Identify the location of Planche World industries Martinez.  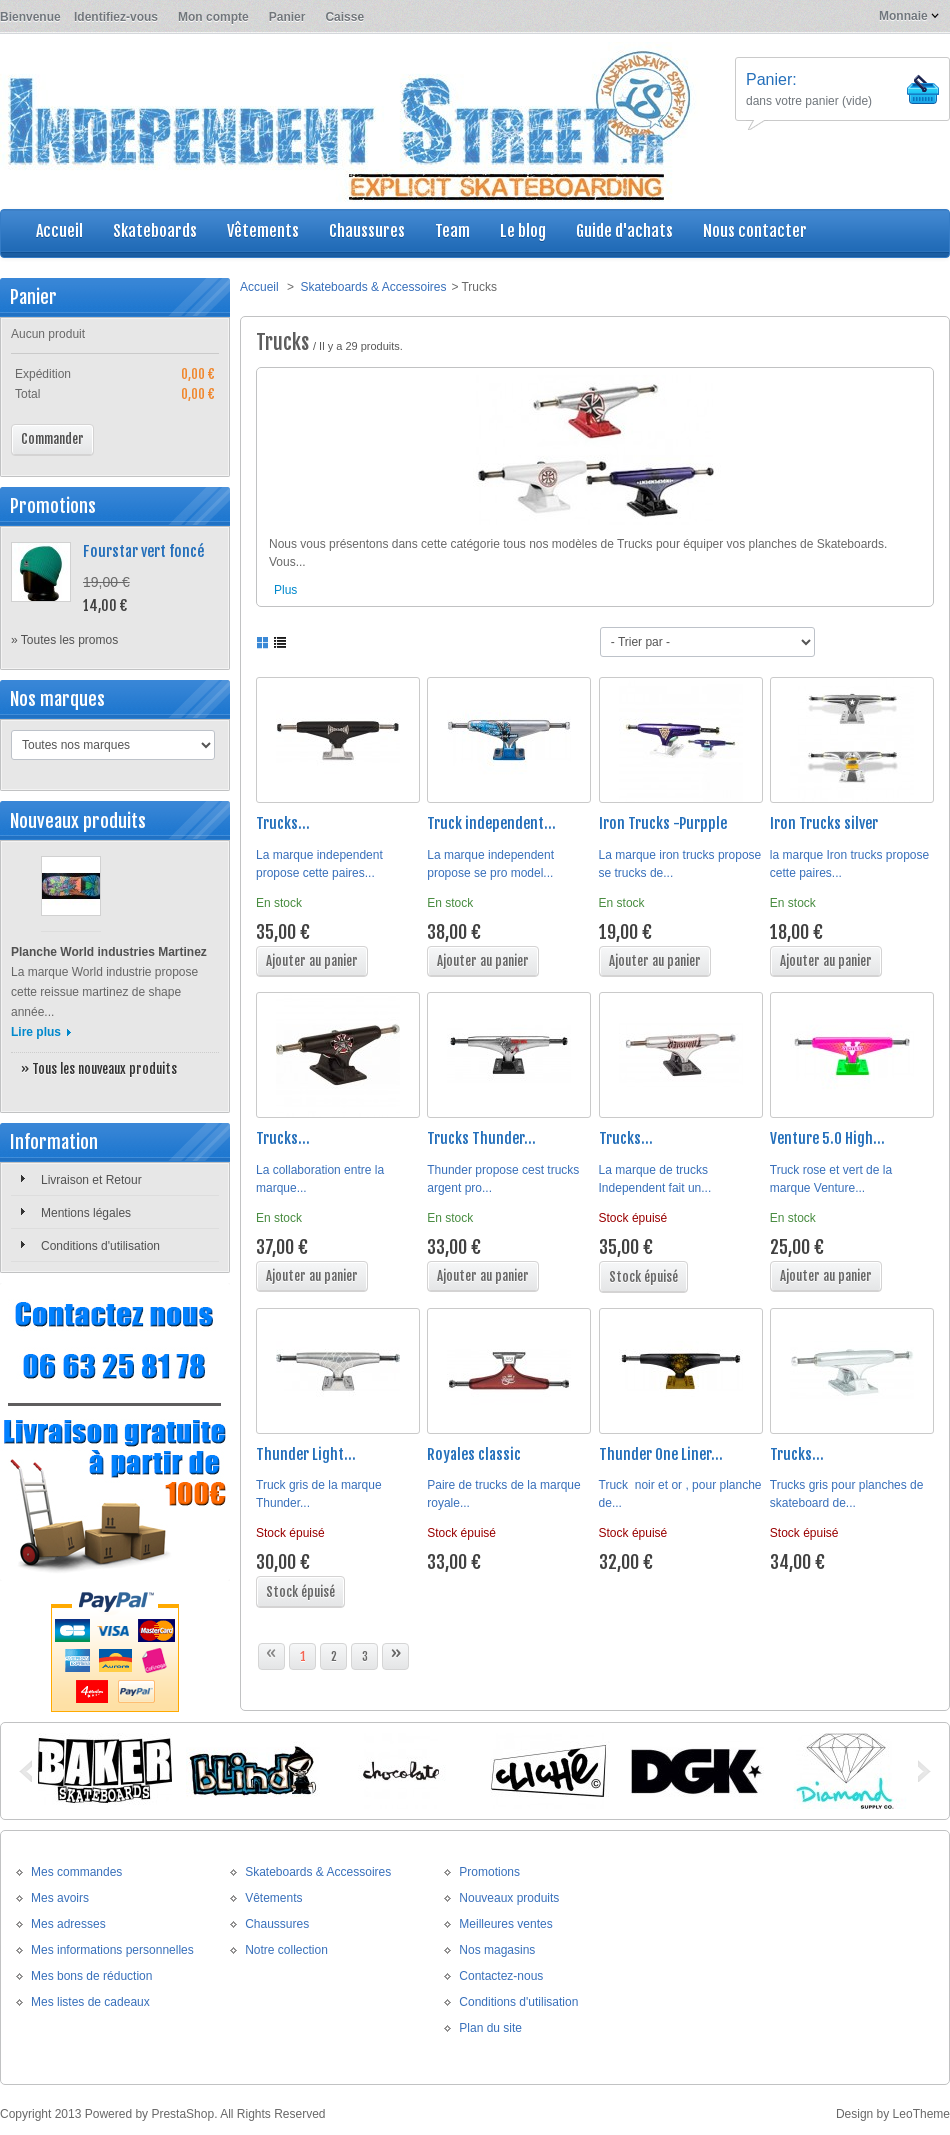
(109, 952).